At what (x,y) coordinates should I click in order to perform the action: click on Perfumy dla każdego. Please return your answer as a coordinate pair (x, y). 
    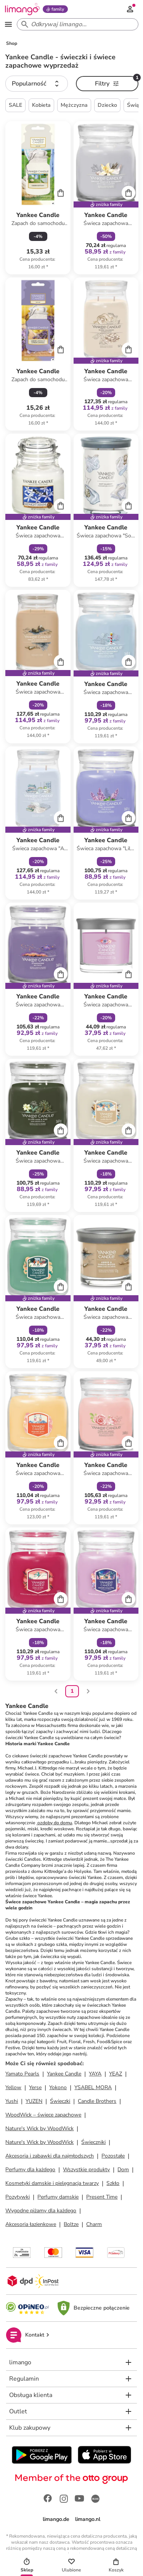
    Looking at the image, I should click on (30, 2169).